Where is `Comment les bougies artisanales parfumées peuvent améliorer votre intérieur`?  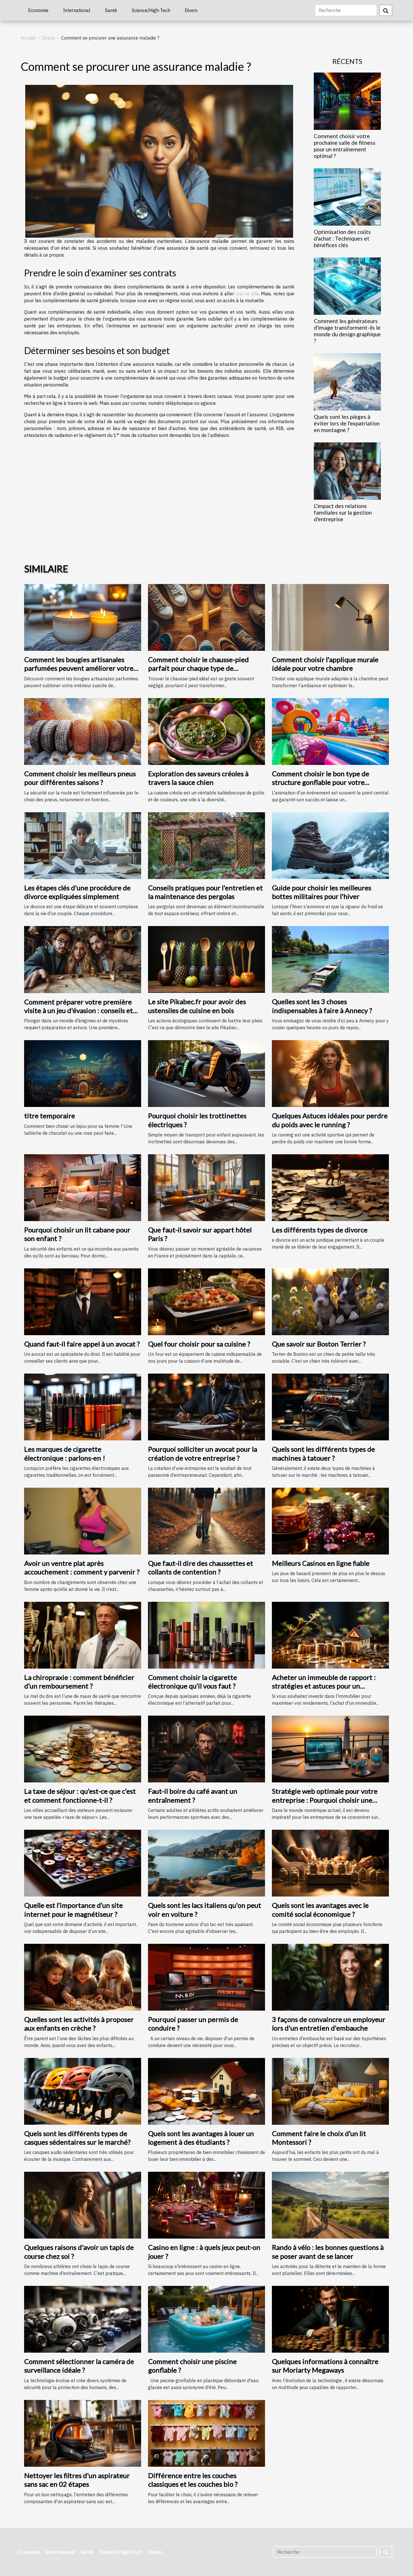 Comment les bougies artisanales parfumées peuvent améliorer votre intérieur is located at coordinates (78, 668).